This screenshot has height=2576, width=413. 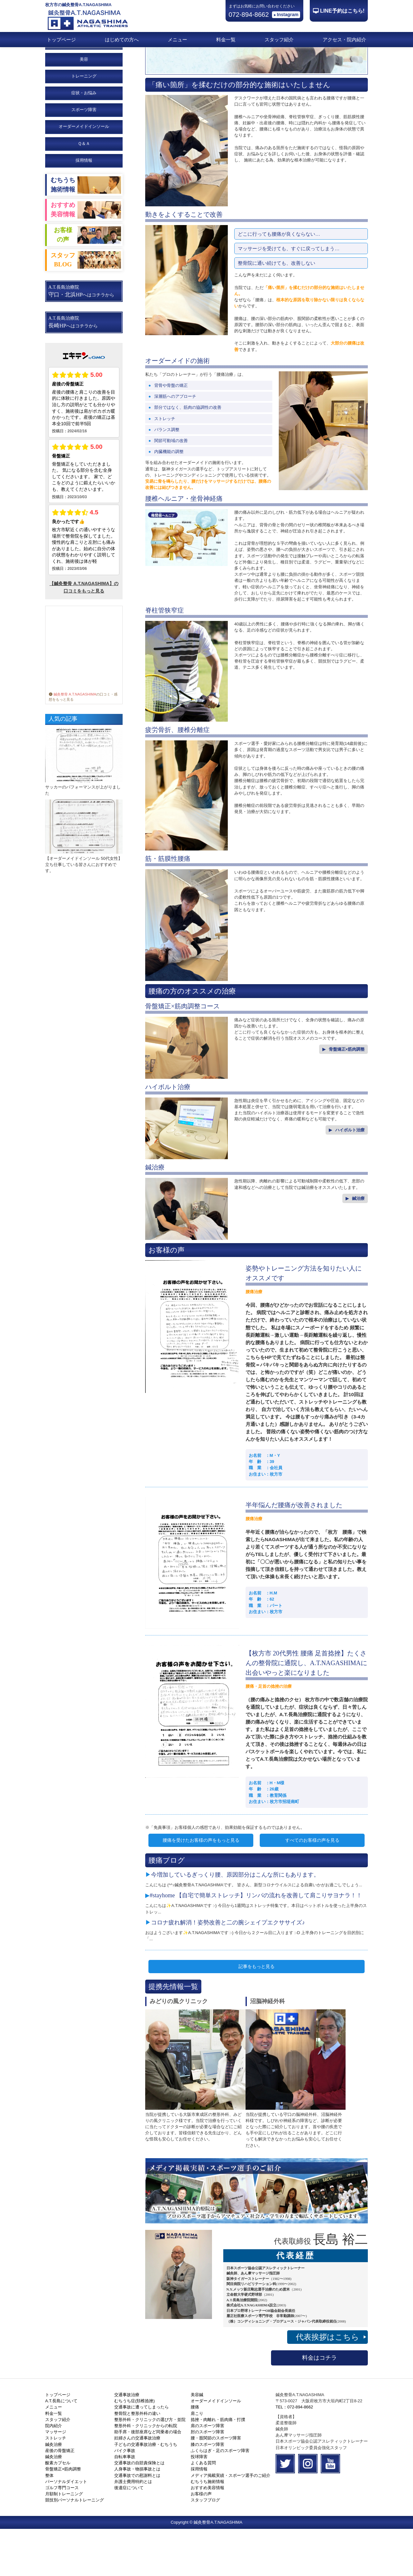 What do you see at coordinates (342, 11) in the screenshot?
I see `LINE予約はこちら!` at bounding box center [342, 11].